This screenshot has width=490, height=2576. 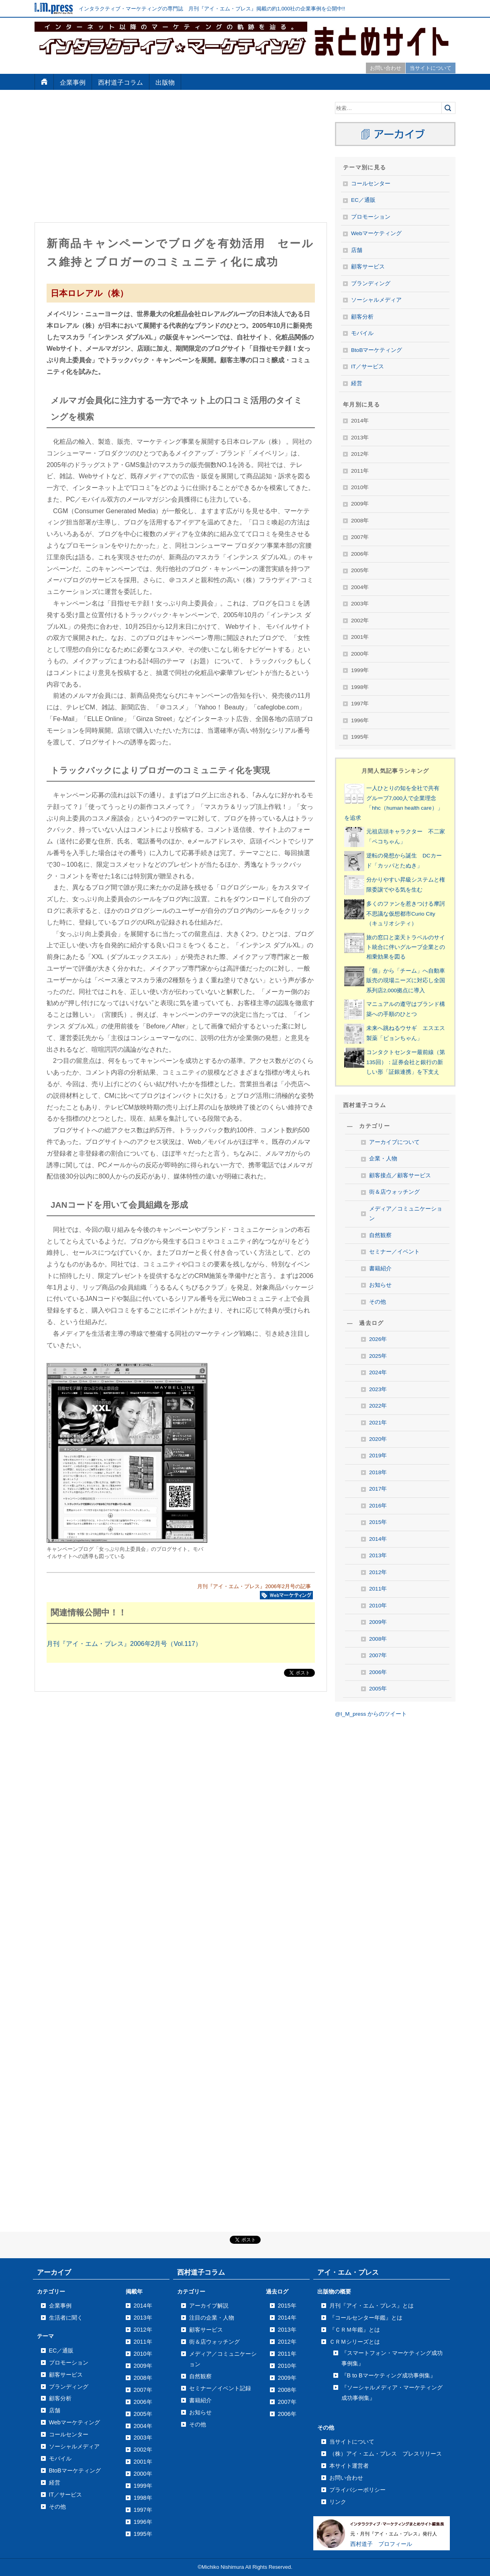 I want to click on お問い合わせ, so click(x=385, y=68).